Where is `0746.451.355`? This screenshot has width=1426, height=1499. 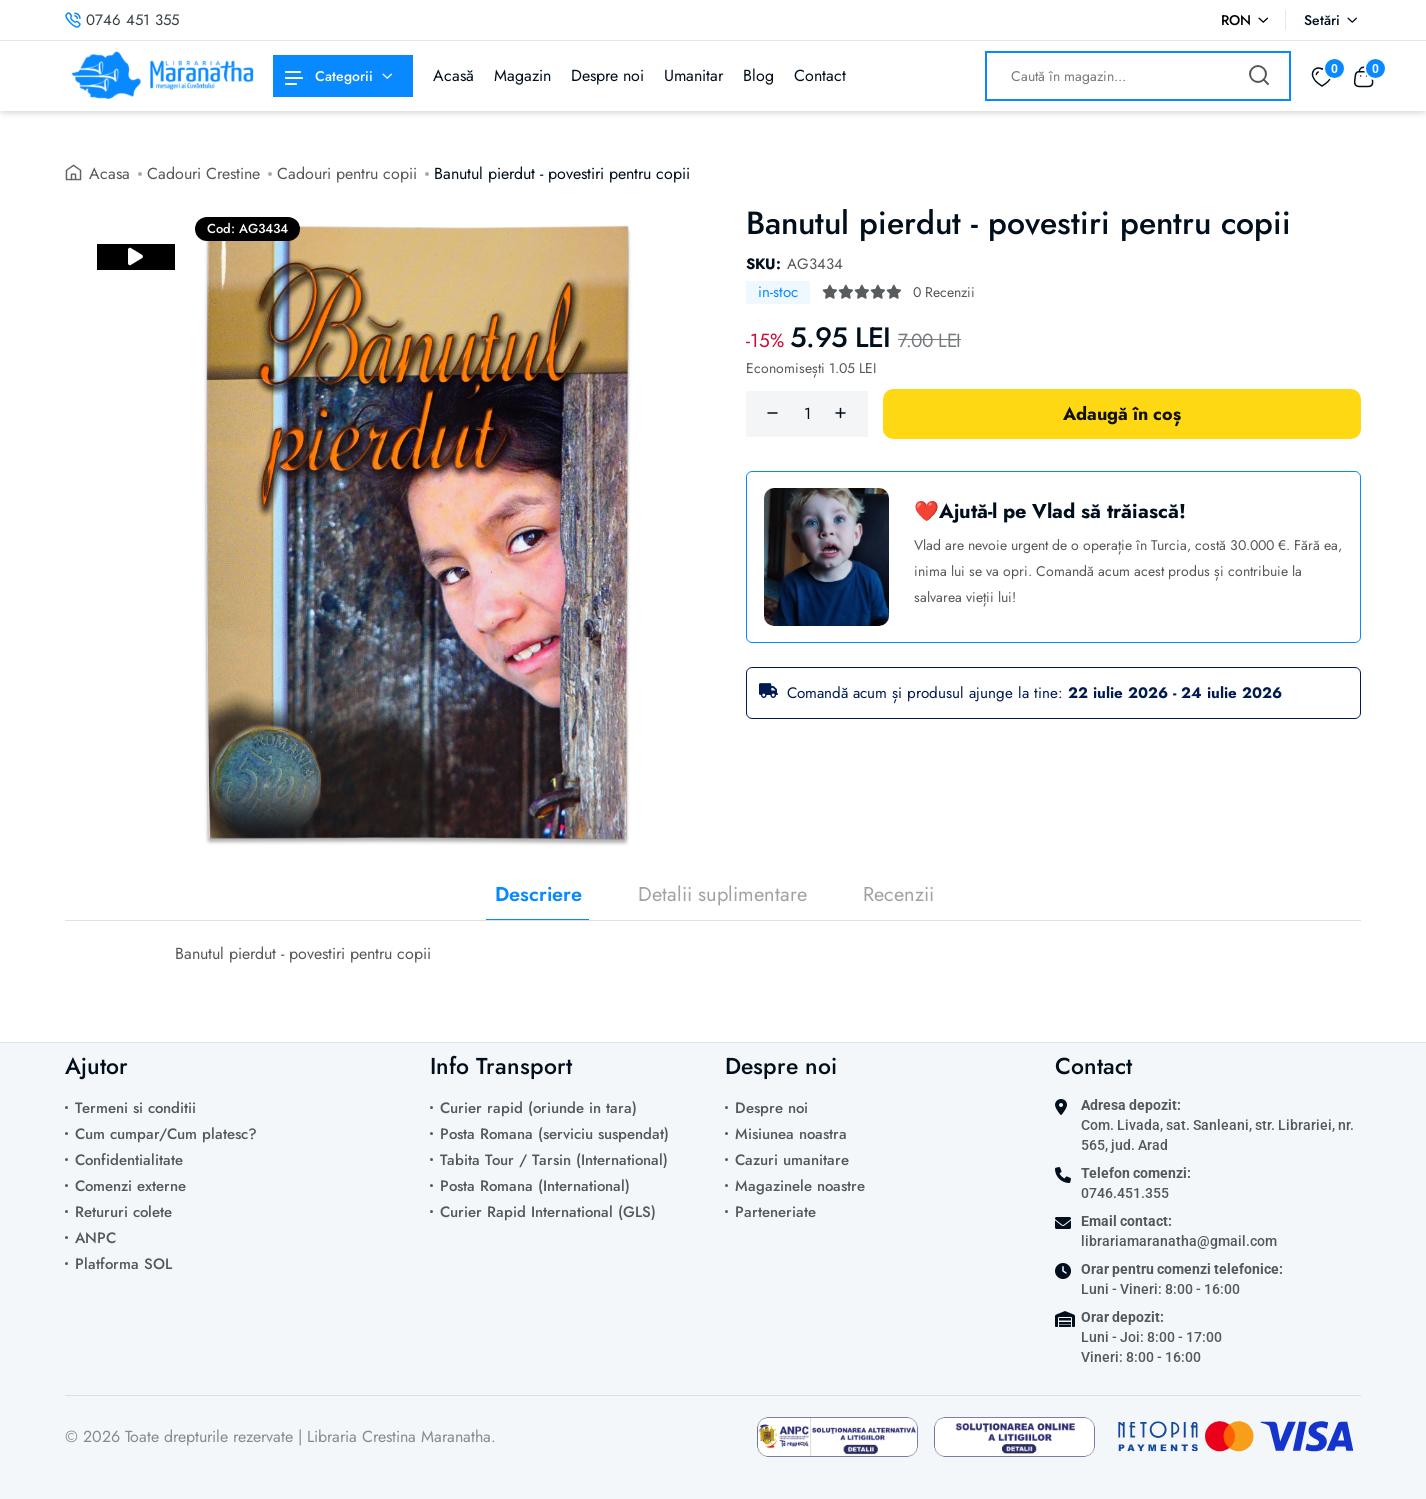 0746.451.355 is located at coordinates (1125, 1193).